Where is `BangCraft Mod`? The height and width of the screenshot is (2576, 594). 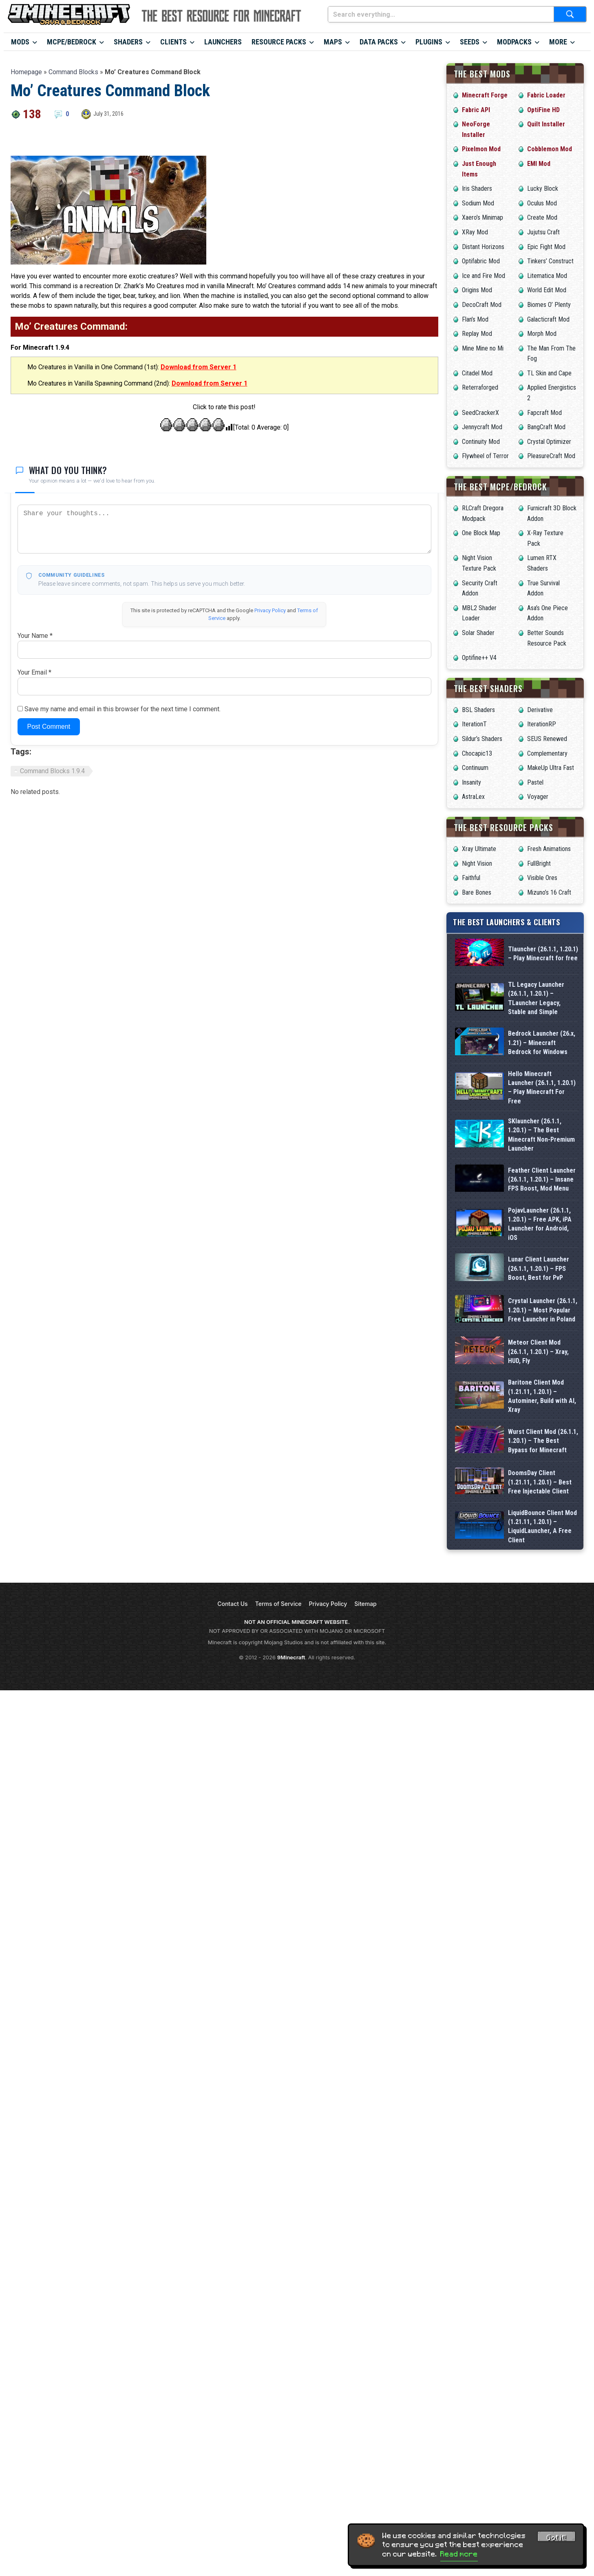 BangCraft Mod is located at coordinates (546, 427).